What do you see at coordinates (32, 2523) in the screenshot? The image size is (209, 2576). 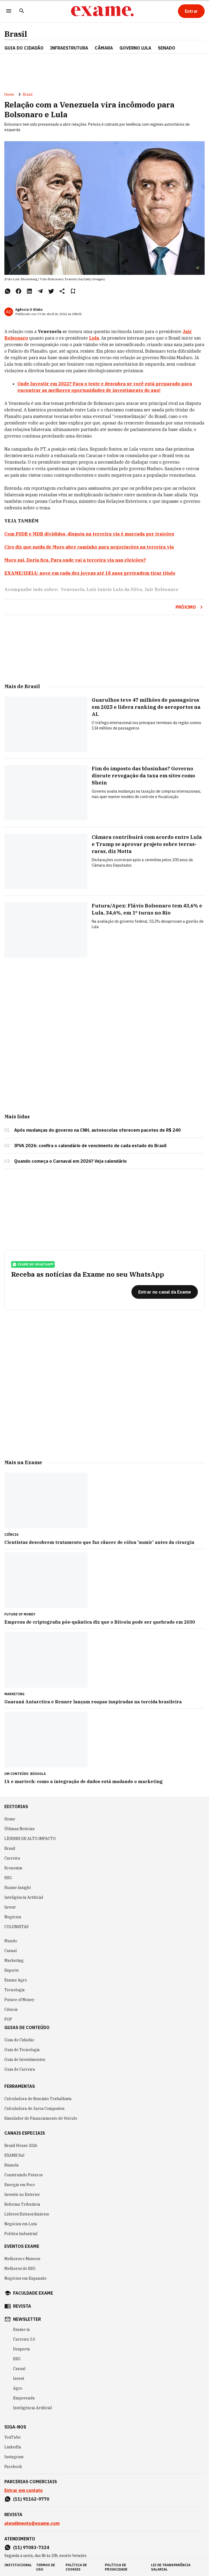 I see `atendimento@exame.com` at bounding box center [32, 2523].